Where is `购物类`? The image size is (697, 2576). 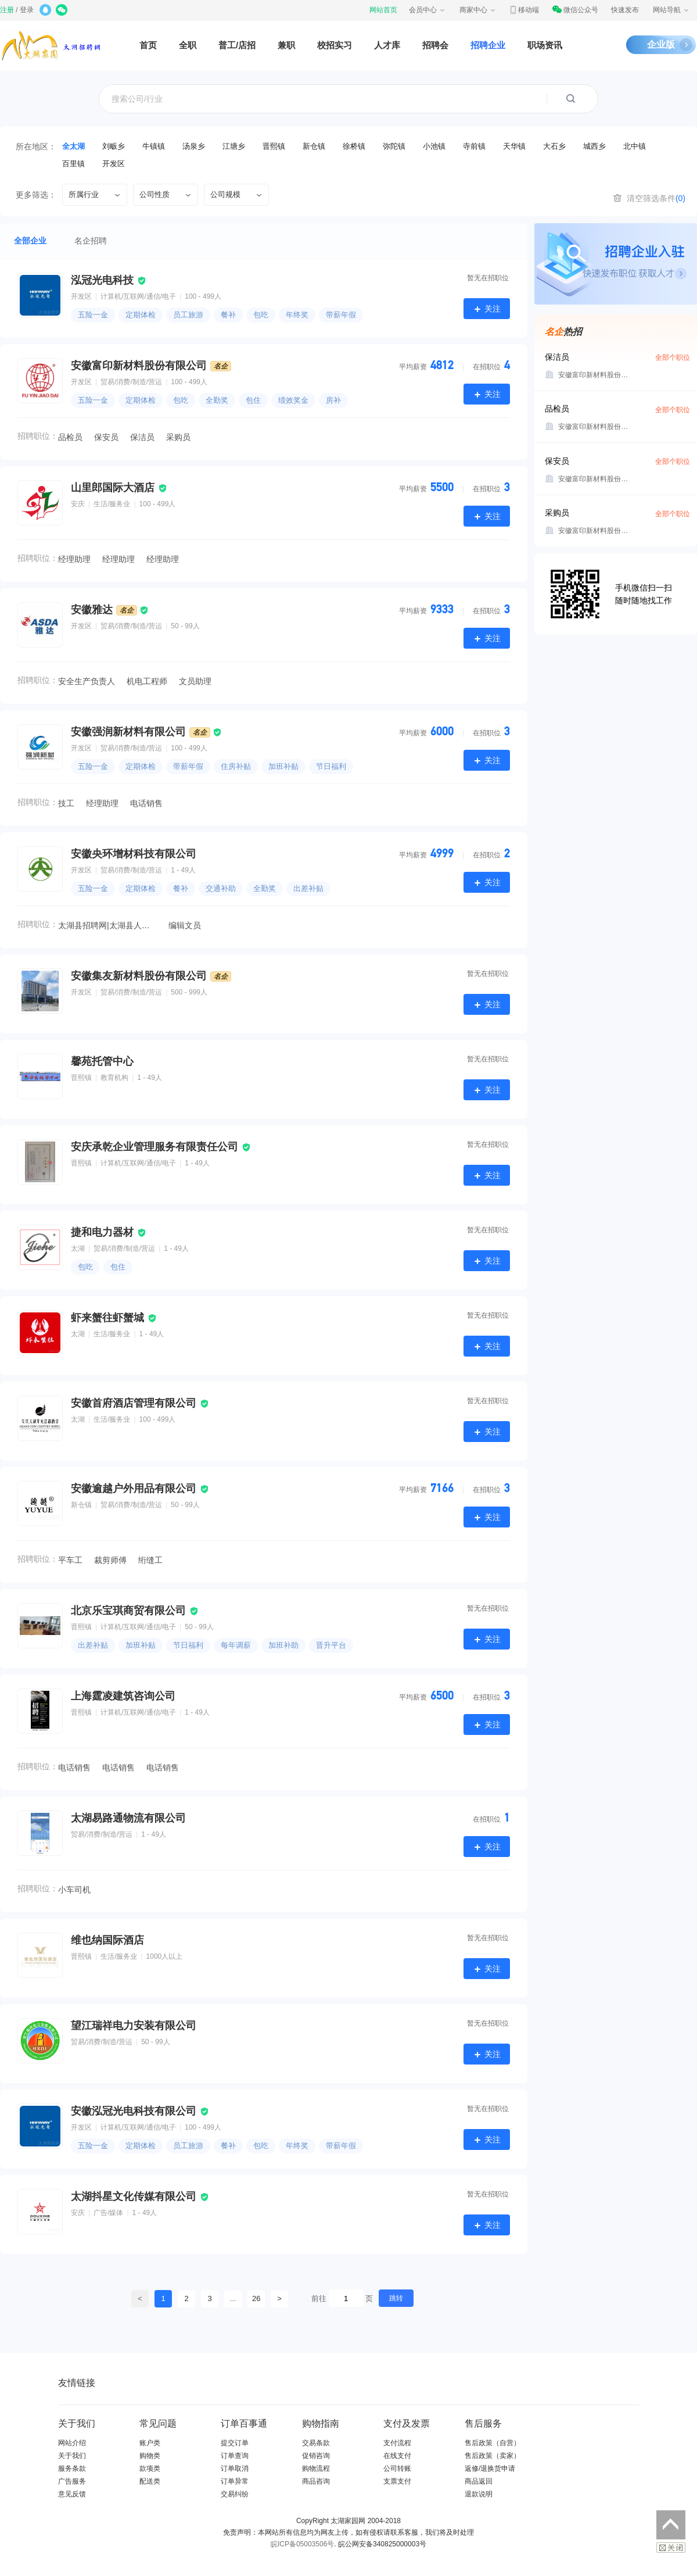
购物类 is located at coordinates (149, 2456).